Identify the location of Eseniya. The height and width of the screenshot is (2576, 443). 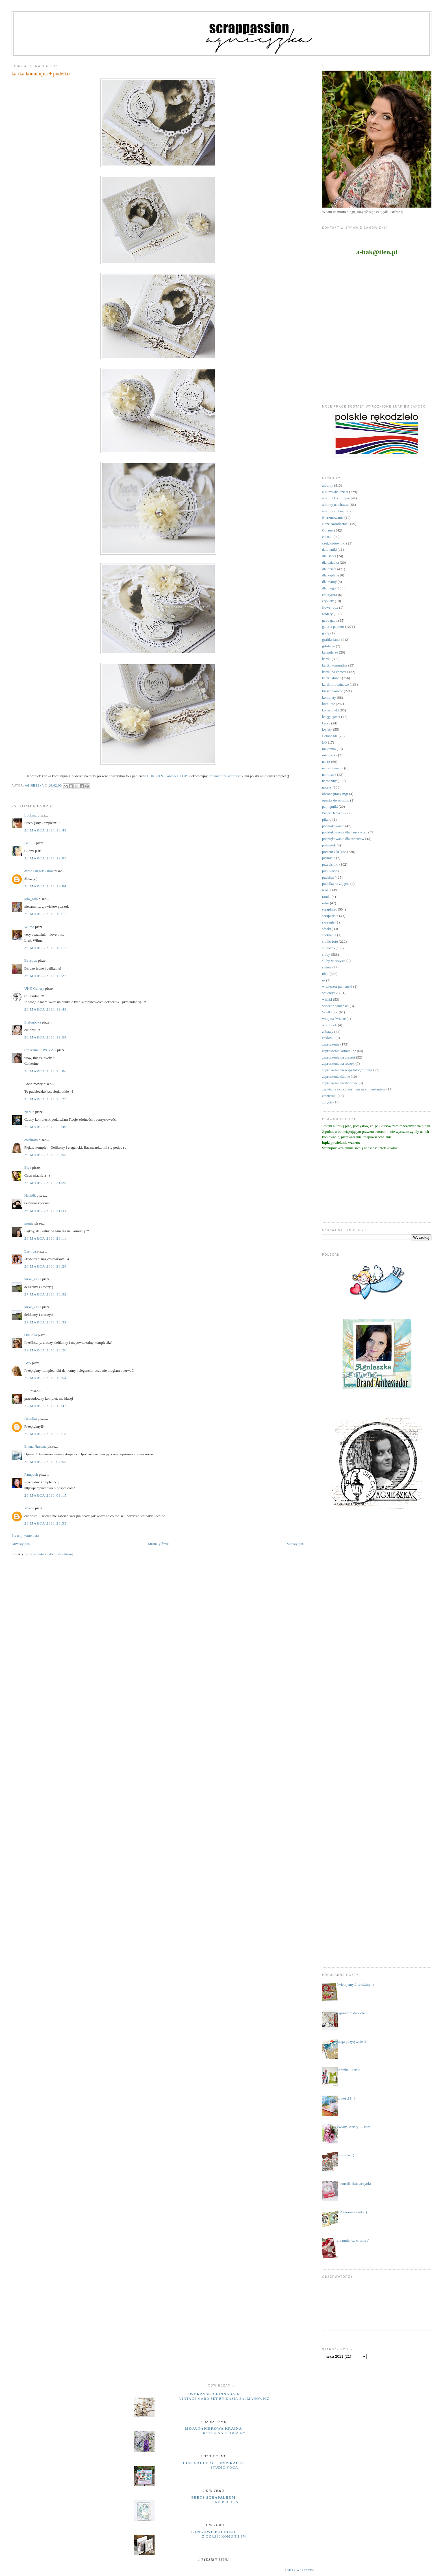
(30, 1251).